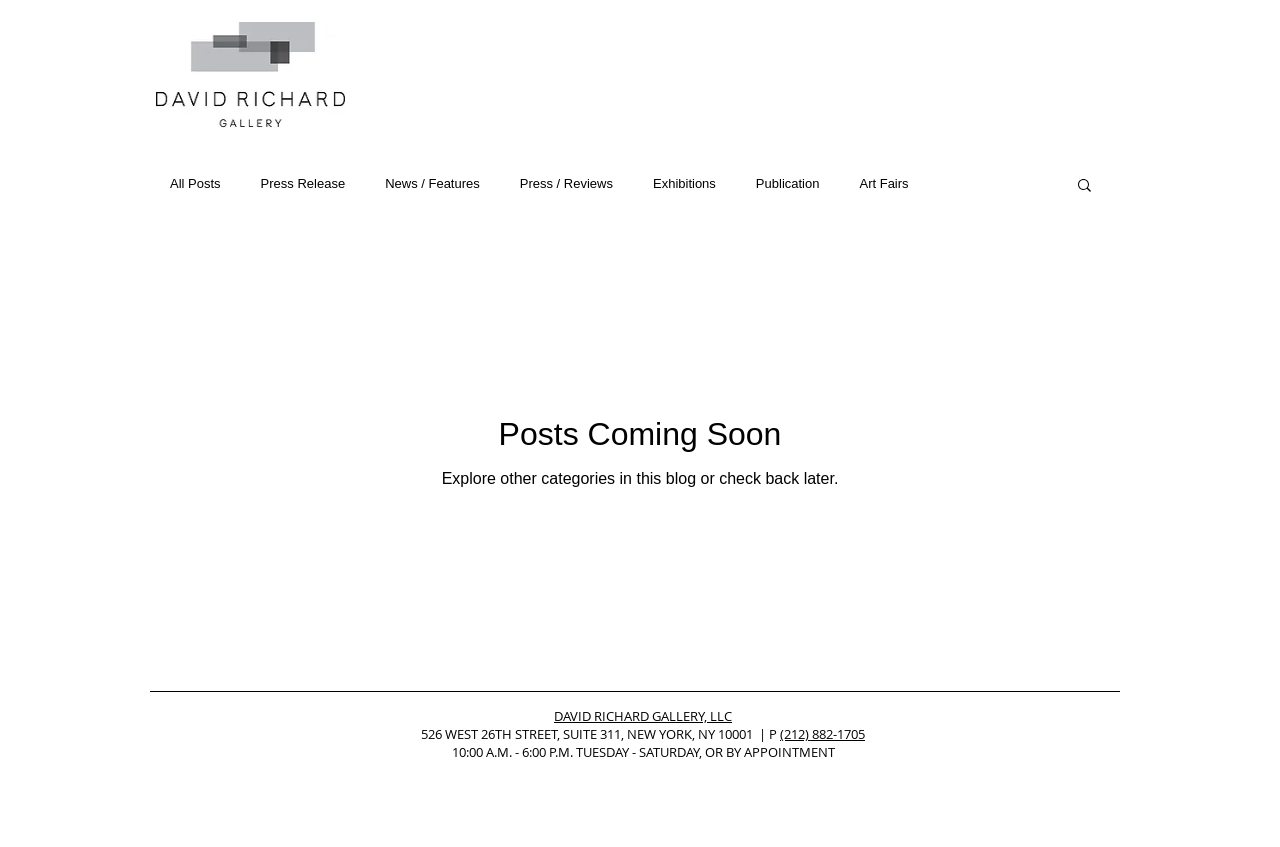 Image resolution: width=1280 pixels, height=847 pixels. Describe the element at coordinates (822, 734) in the screenshot. I see `(212) 882-1705` at that location.